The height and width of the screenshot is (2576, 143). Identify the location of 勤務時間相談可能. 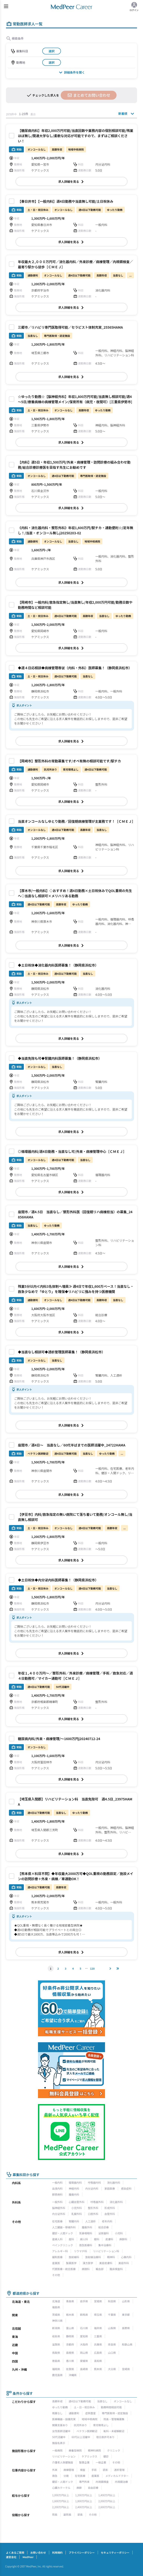
(111, 2407).